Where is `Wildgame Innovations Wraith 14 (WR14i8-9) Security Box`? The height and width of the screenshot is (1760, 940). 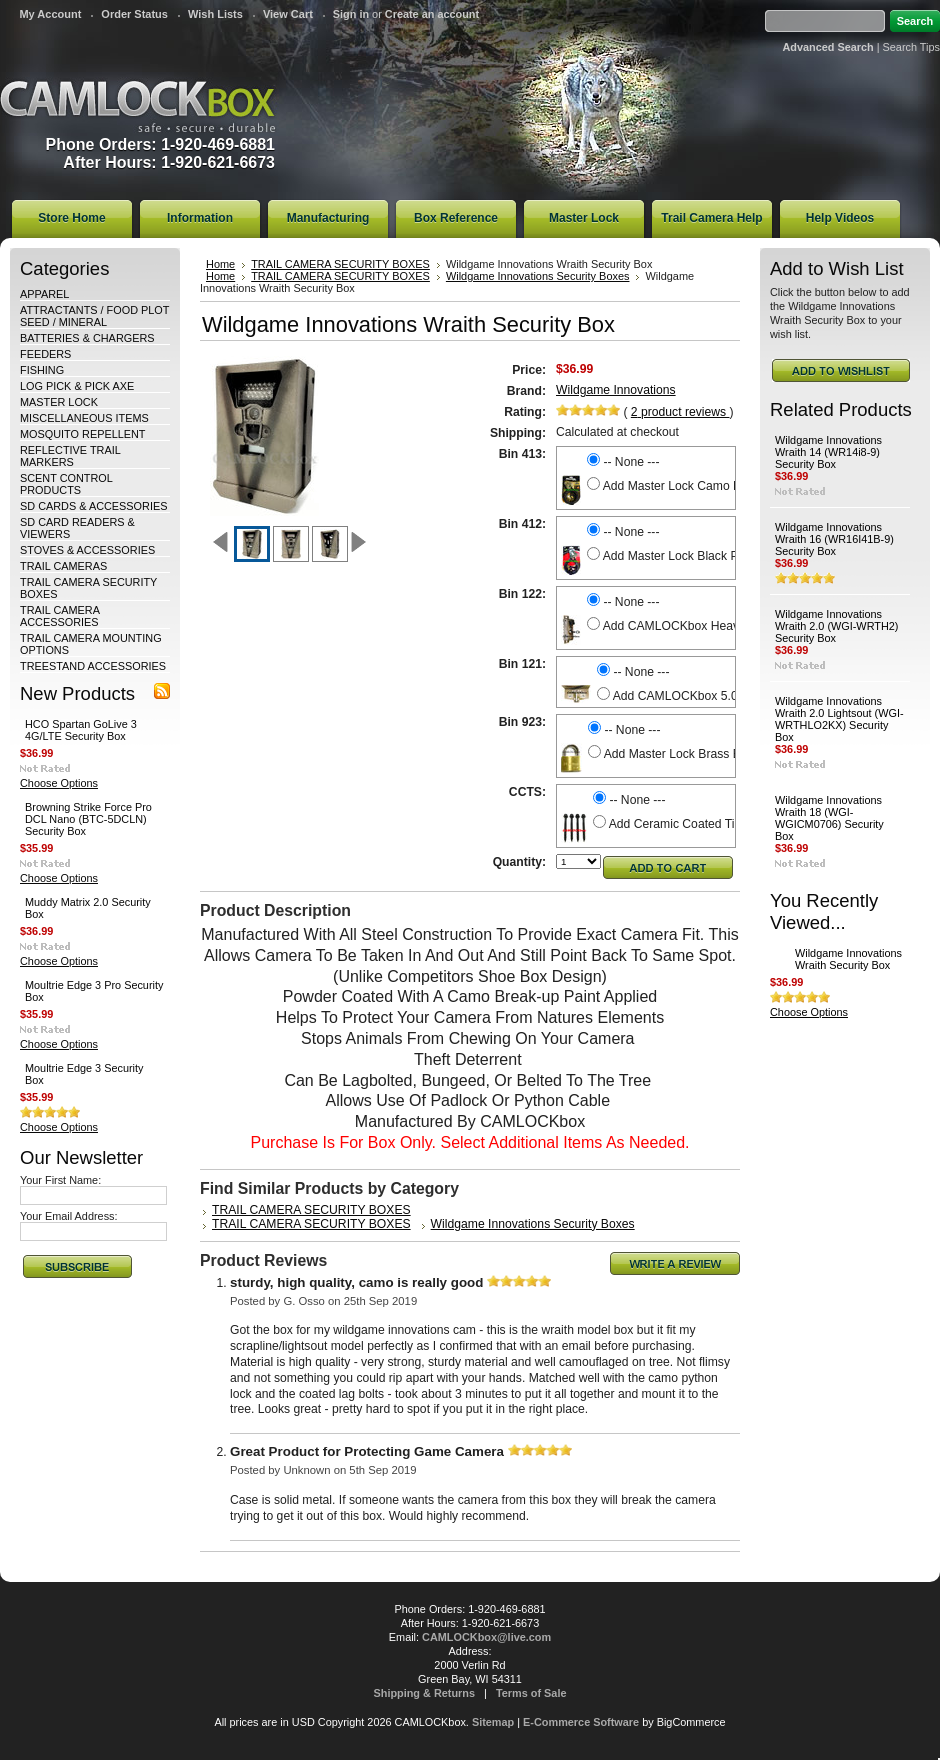
Wildgame Innovations Wraith 14 (WR14i8-9) Security Box is located at coordinates (828, 452).